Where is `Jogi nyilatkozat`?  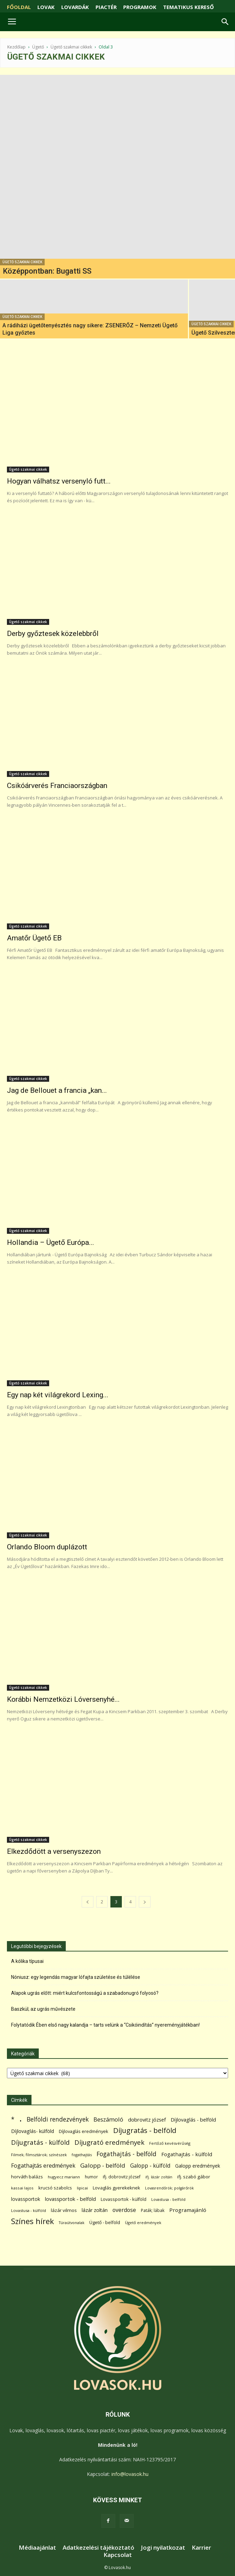
Jogi nyilatkozat is located at coordinates (163, 2547).